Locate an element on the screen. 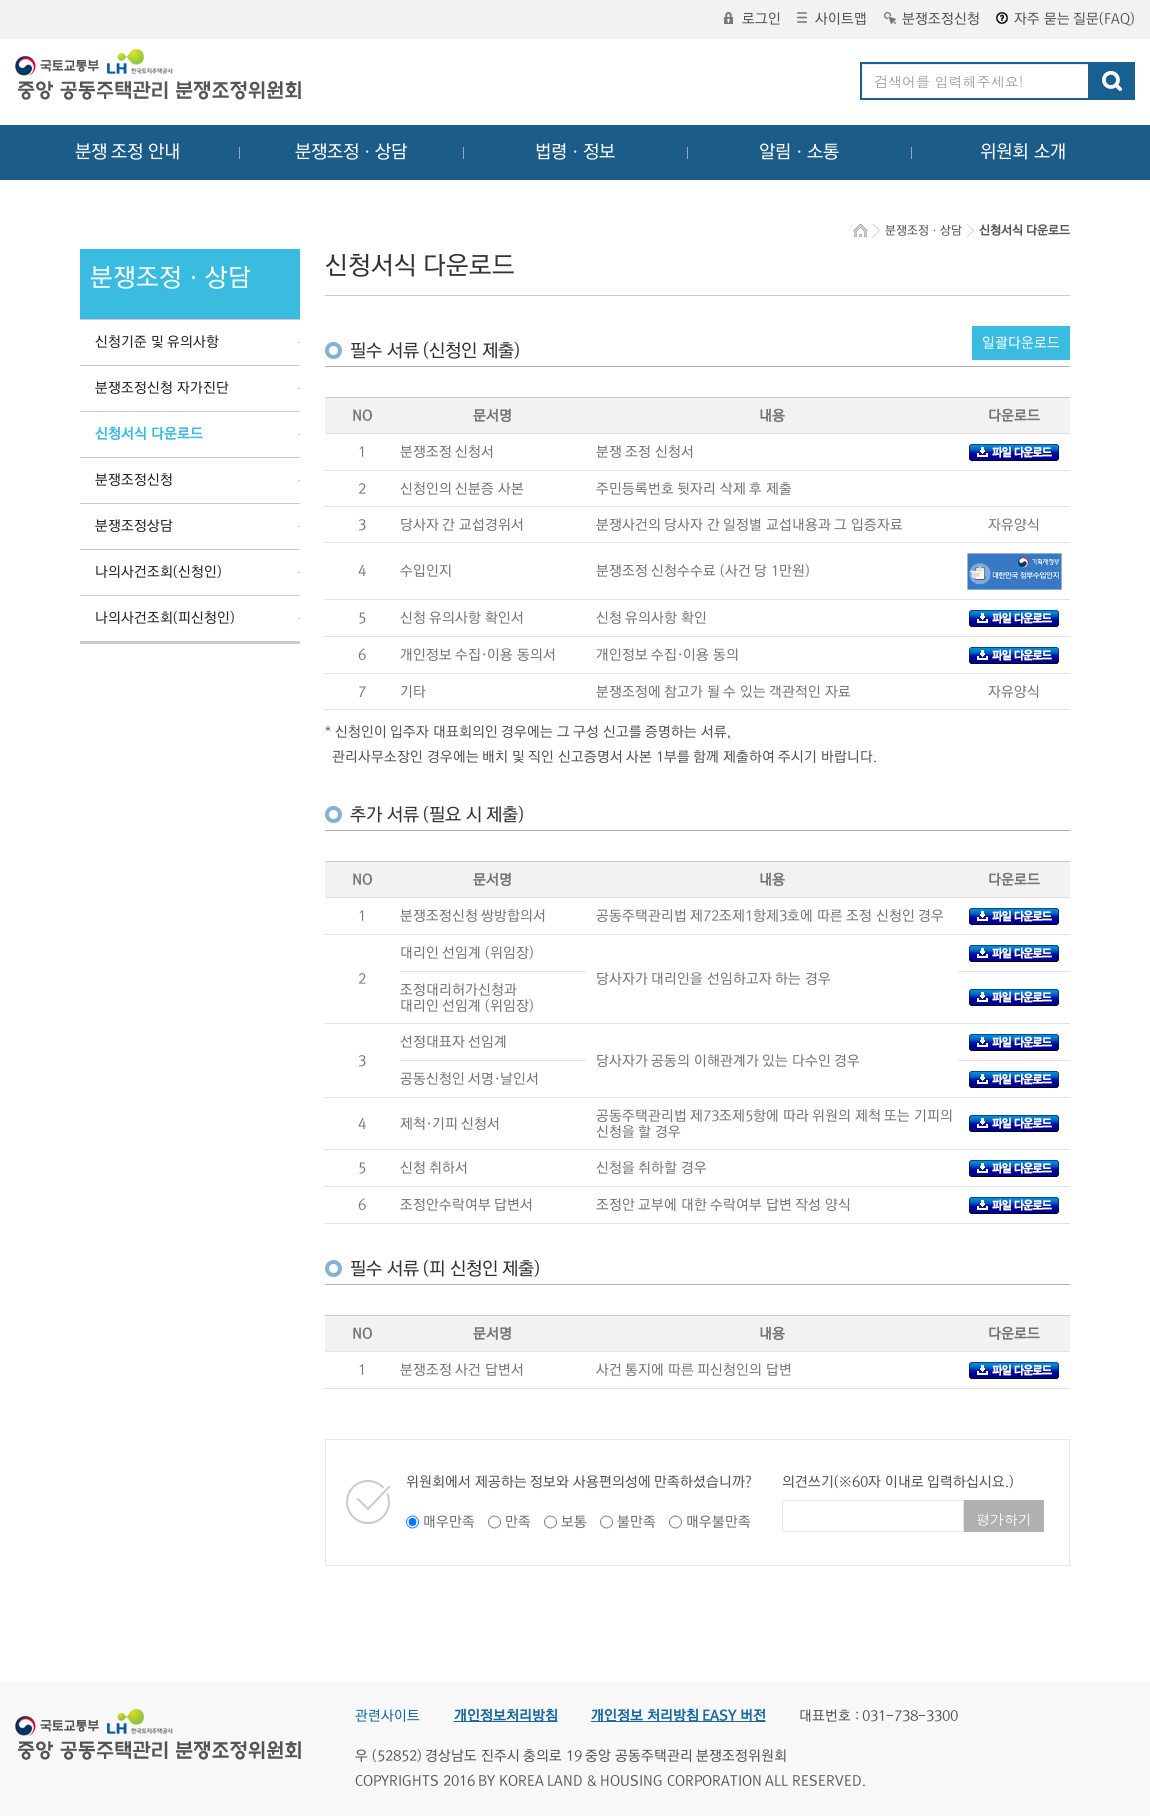 Image resolution: width=1150 pixels, height=1816 pixels. 분쟁조정상담 is located at coordinates (134, 526).